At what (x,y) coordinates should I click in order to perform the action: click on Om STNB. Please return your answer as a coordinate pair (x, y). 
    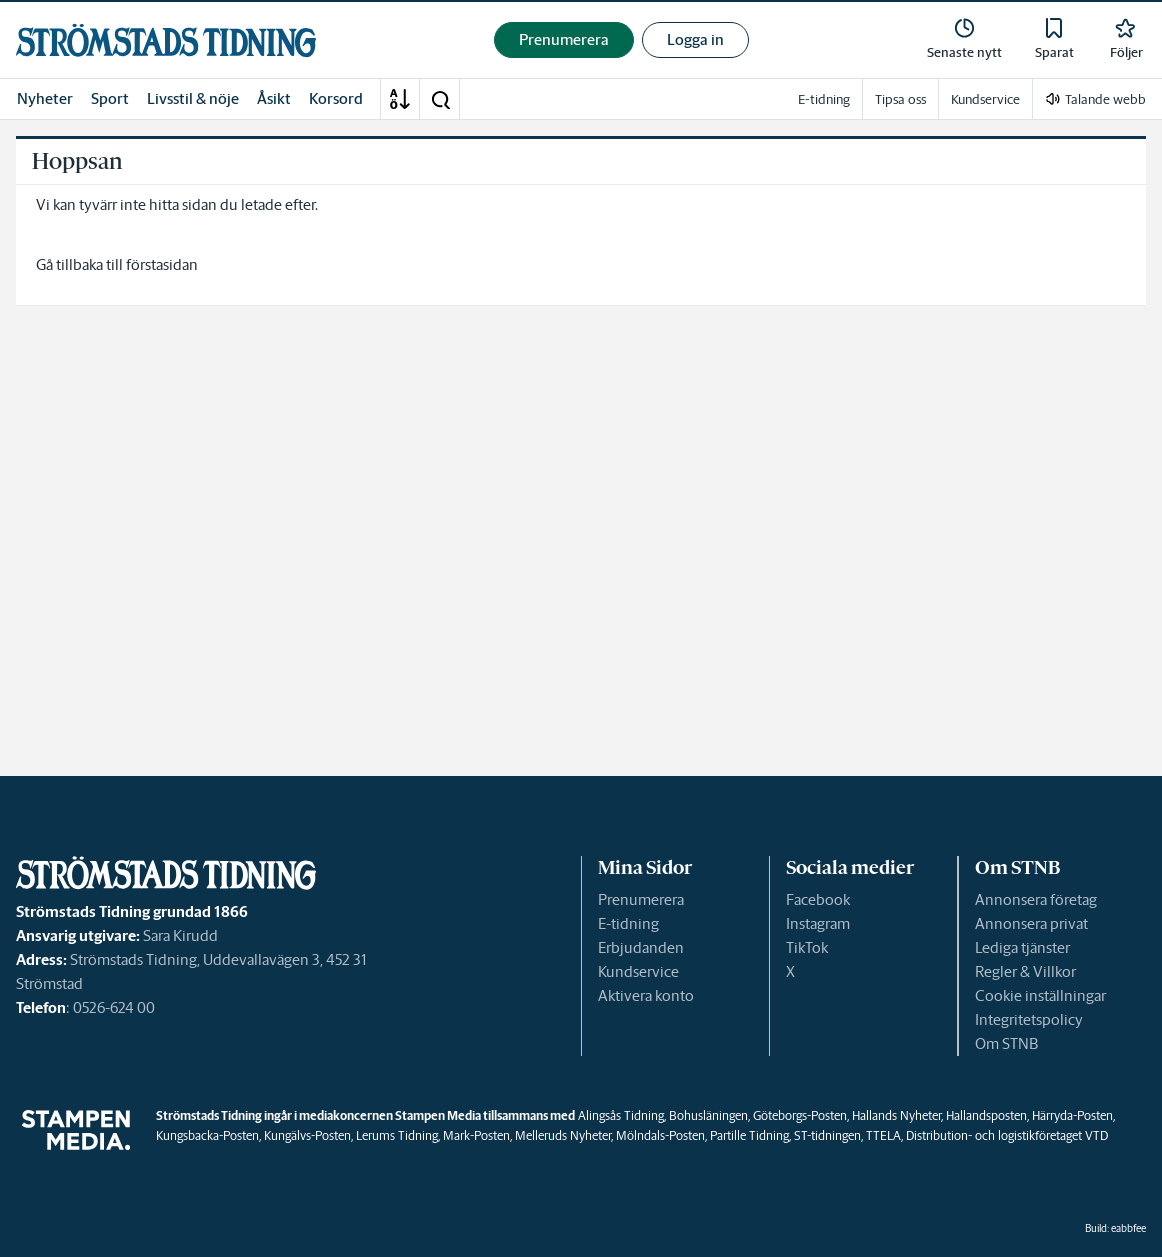
    Looking at the image, I should click on (1006, 1043).